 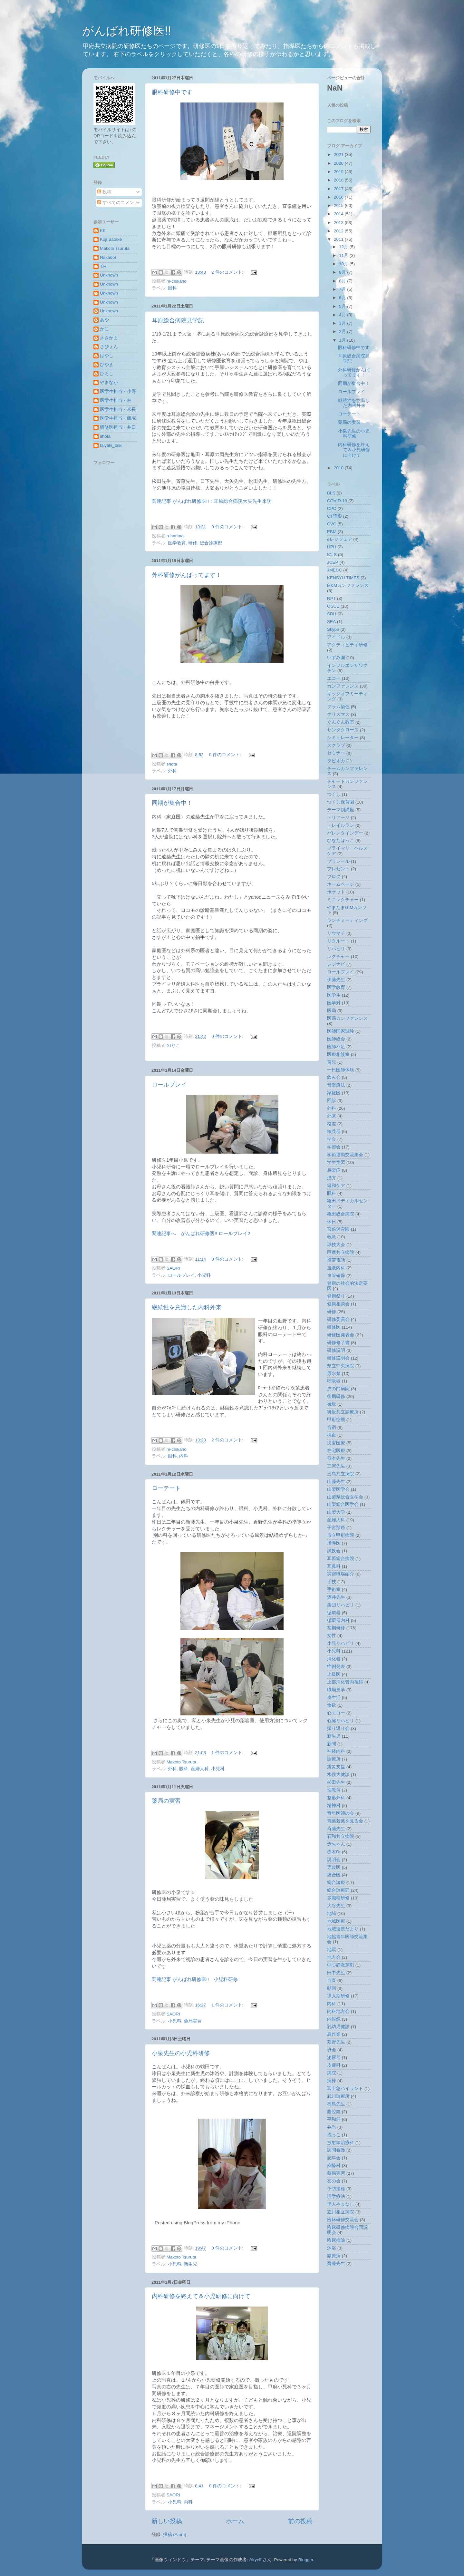 What do you see at coordinates (336, 2150) in the screenshot?
I see `訪問看護` at bounding box center [336, 2150].